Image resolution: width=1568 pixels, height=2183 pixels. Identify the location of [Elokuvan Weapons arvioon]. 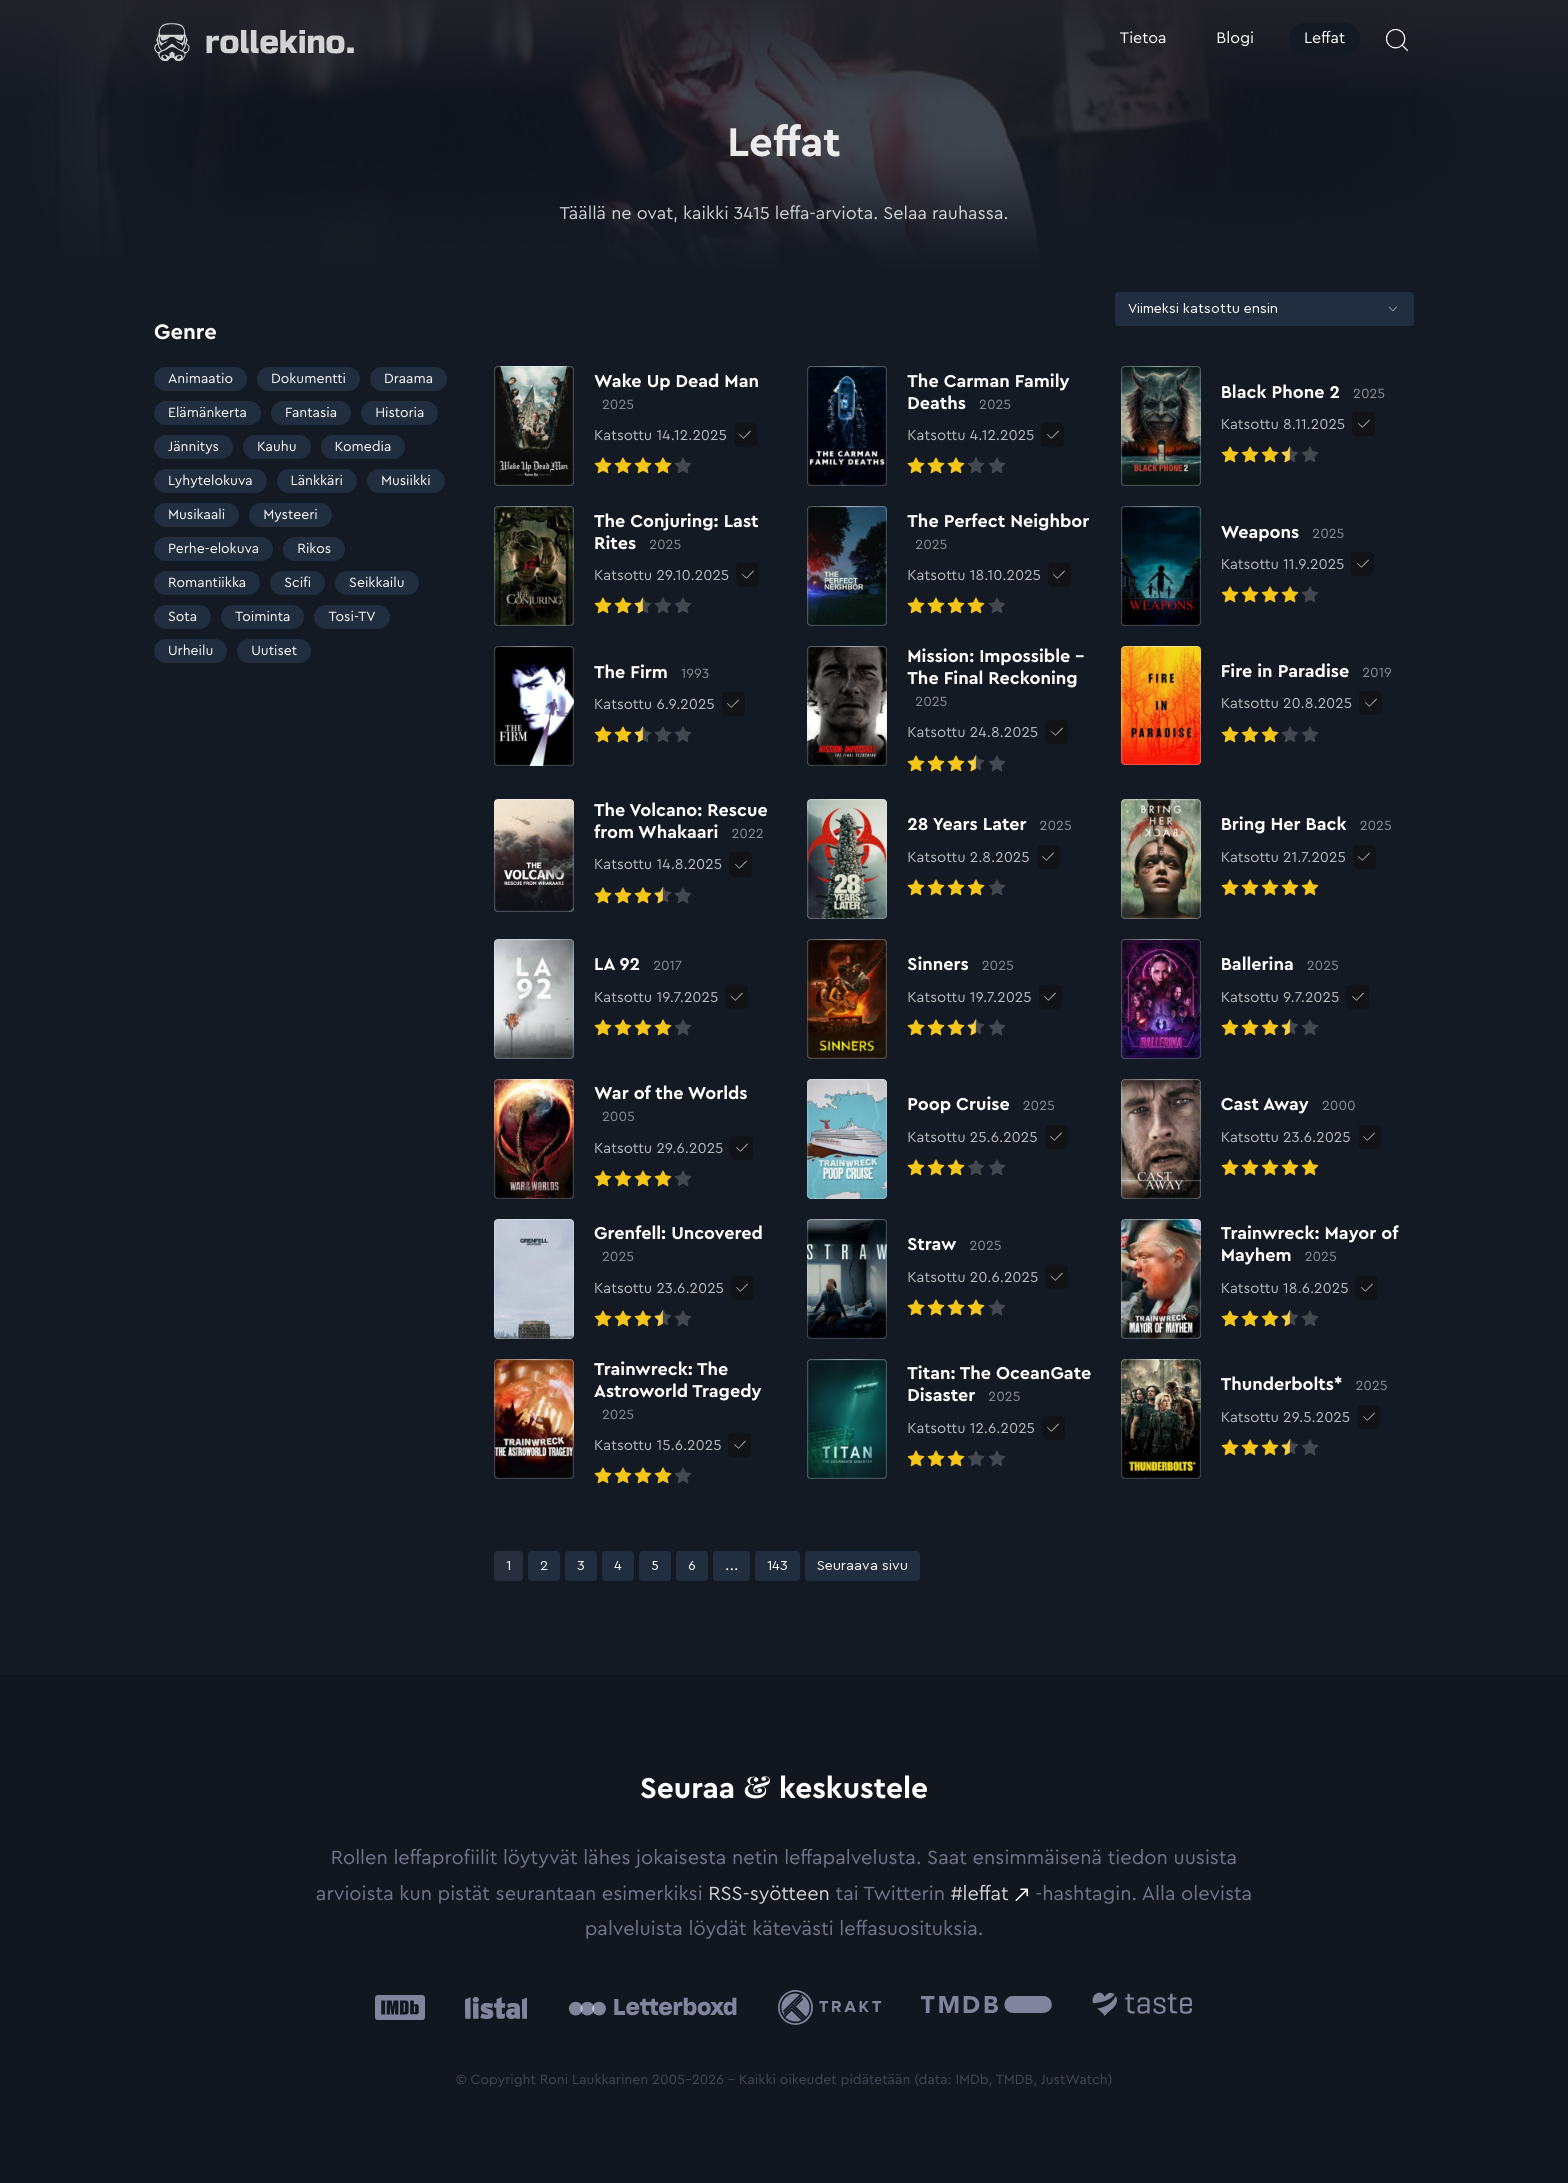
(1233, 566).